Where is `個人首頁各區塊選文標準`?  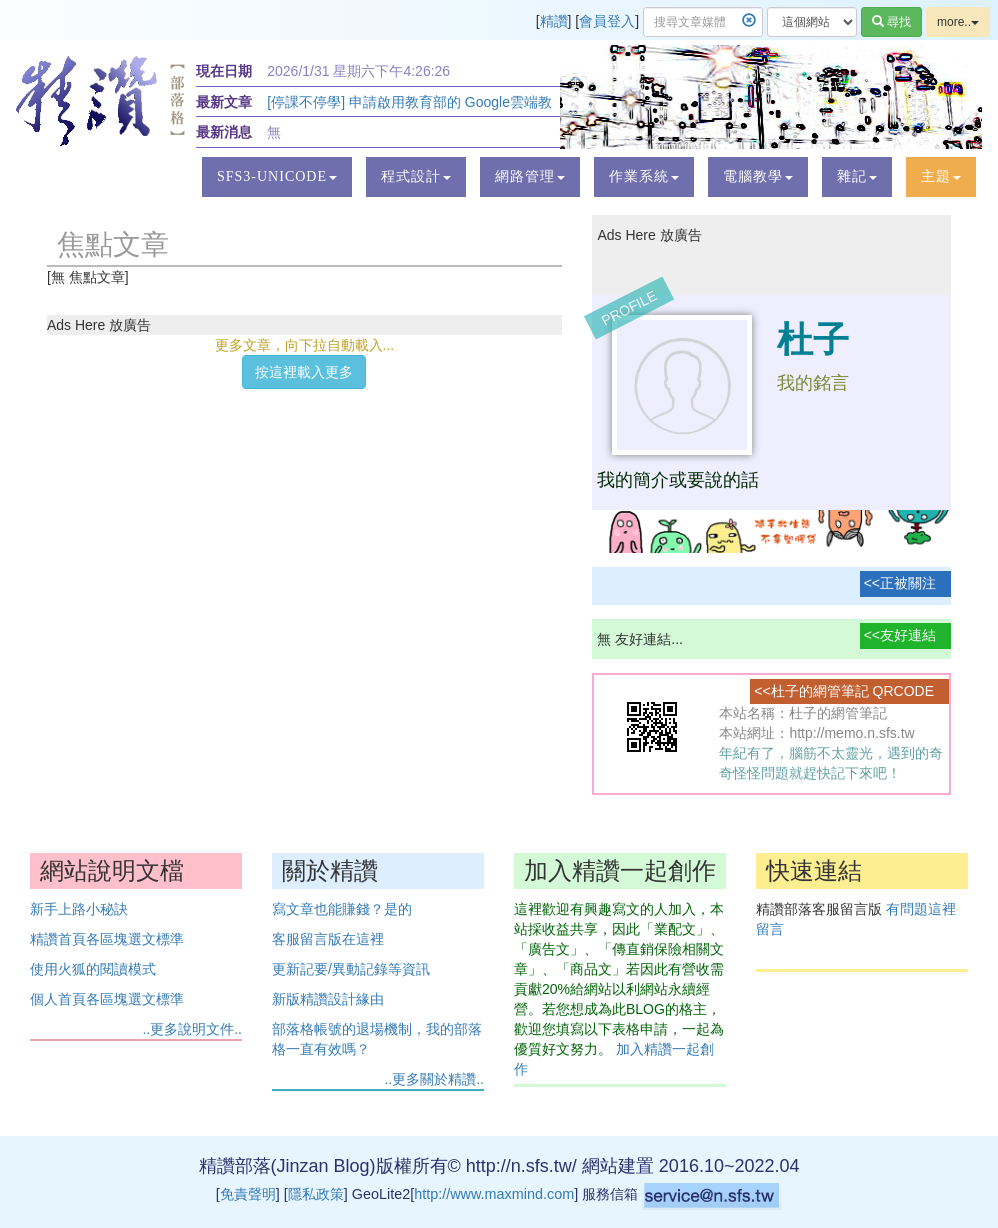
個人首頁各區塊選文標準 is located at coordinates (107, 999).